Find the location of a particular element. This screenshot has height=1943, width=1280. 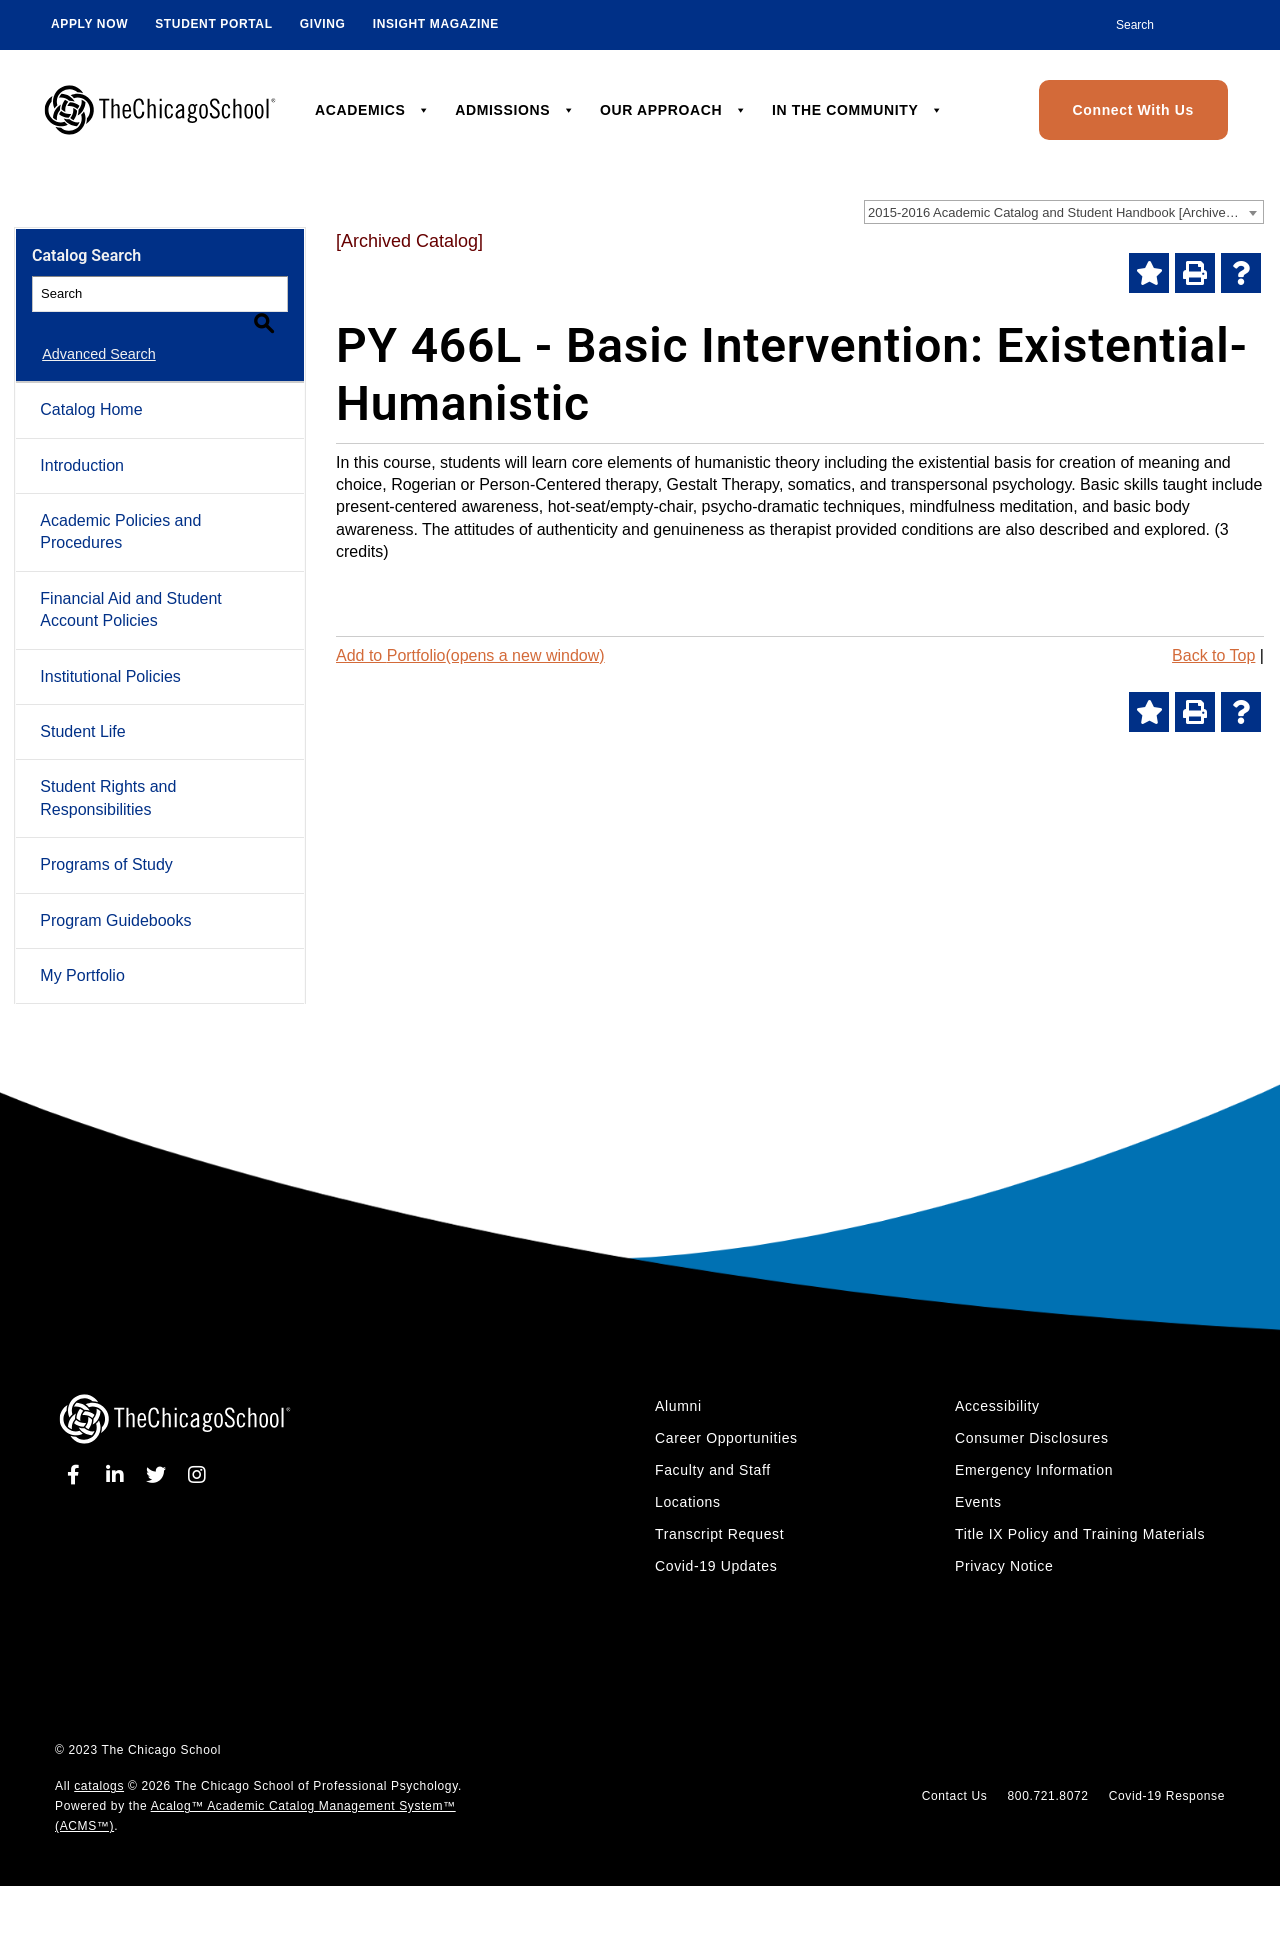

2015-2016 Academic Catalog and Student Handbook [Archived Catalog] [textbox] is located at coordinates (1065, 212).